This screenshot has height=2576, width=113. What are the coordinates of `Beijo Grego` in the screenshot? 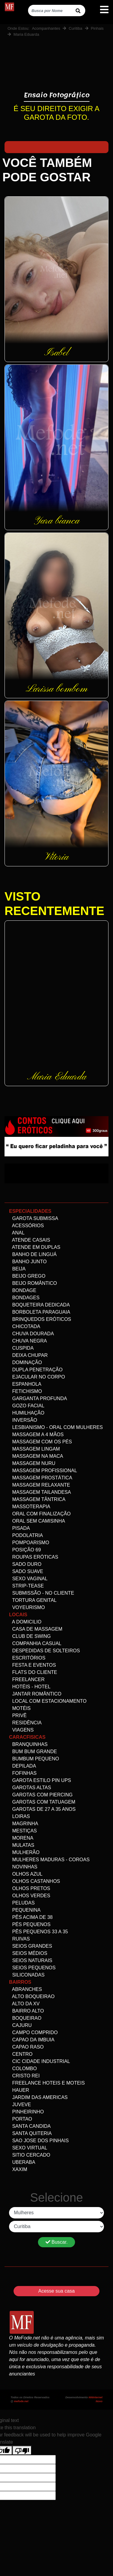 It's located at (27, 1276).